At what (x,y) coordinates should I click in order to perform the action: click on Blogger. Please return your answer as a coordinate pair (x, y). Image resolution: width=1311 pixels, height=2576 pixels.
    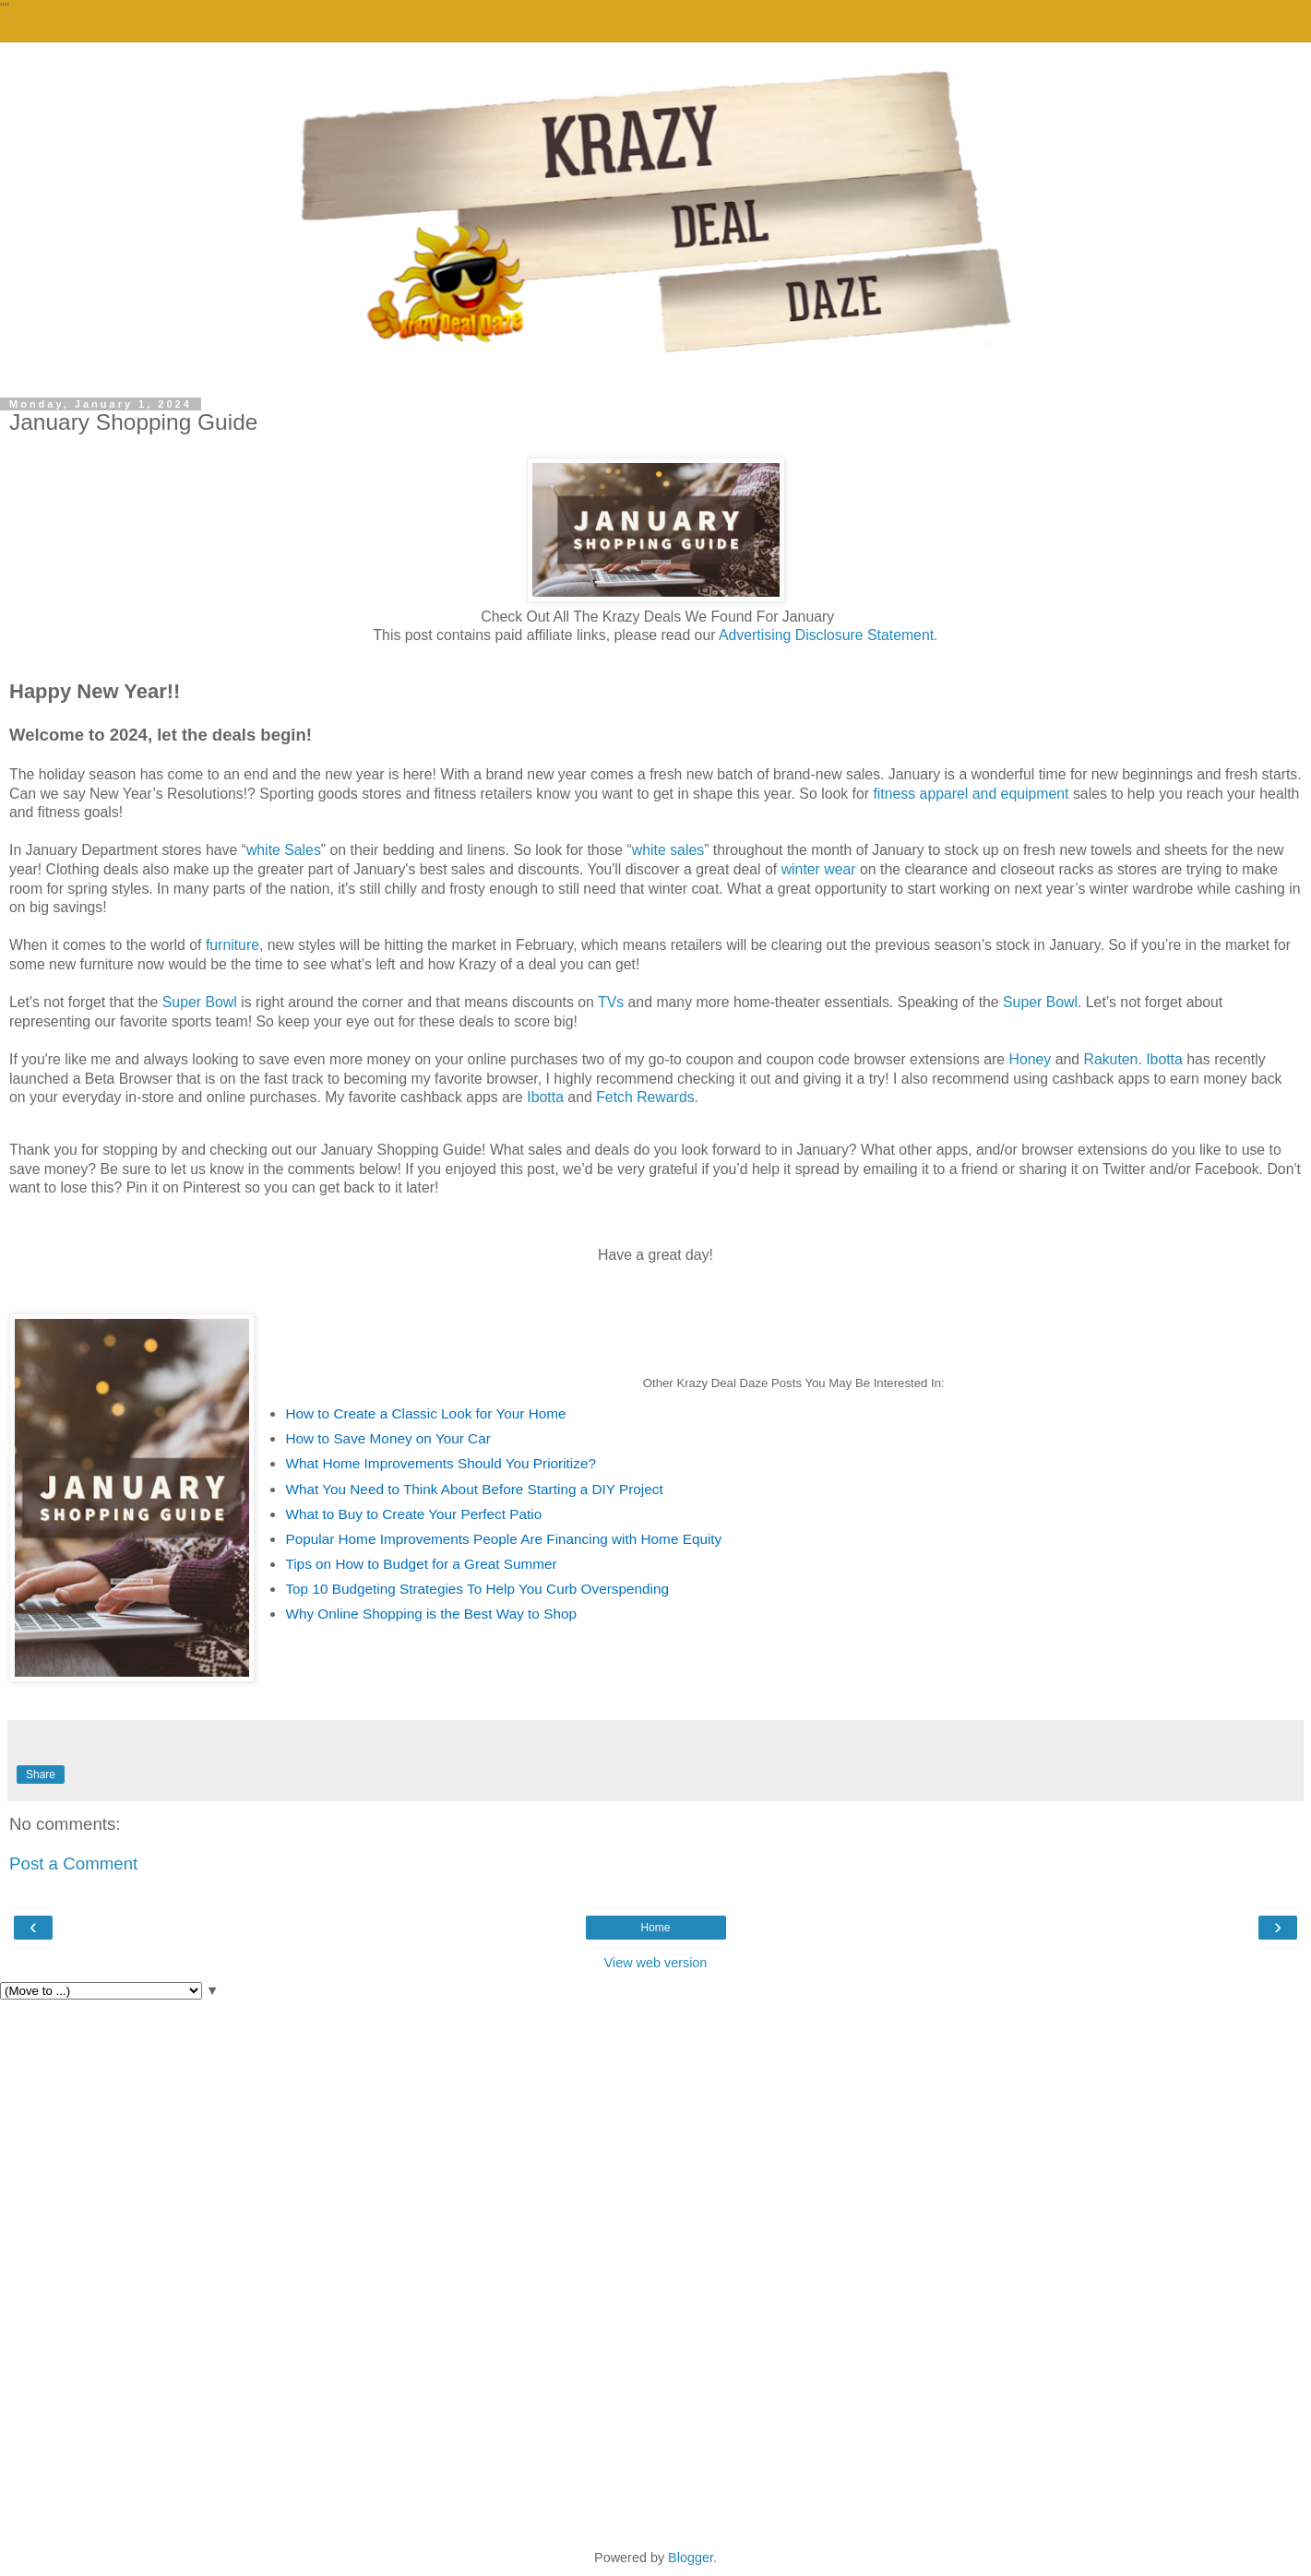
    Looking at the image, I should click on (690, 2557).